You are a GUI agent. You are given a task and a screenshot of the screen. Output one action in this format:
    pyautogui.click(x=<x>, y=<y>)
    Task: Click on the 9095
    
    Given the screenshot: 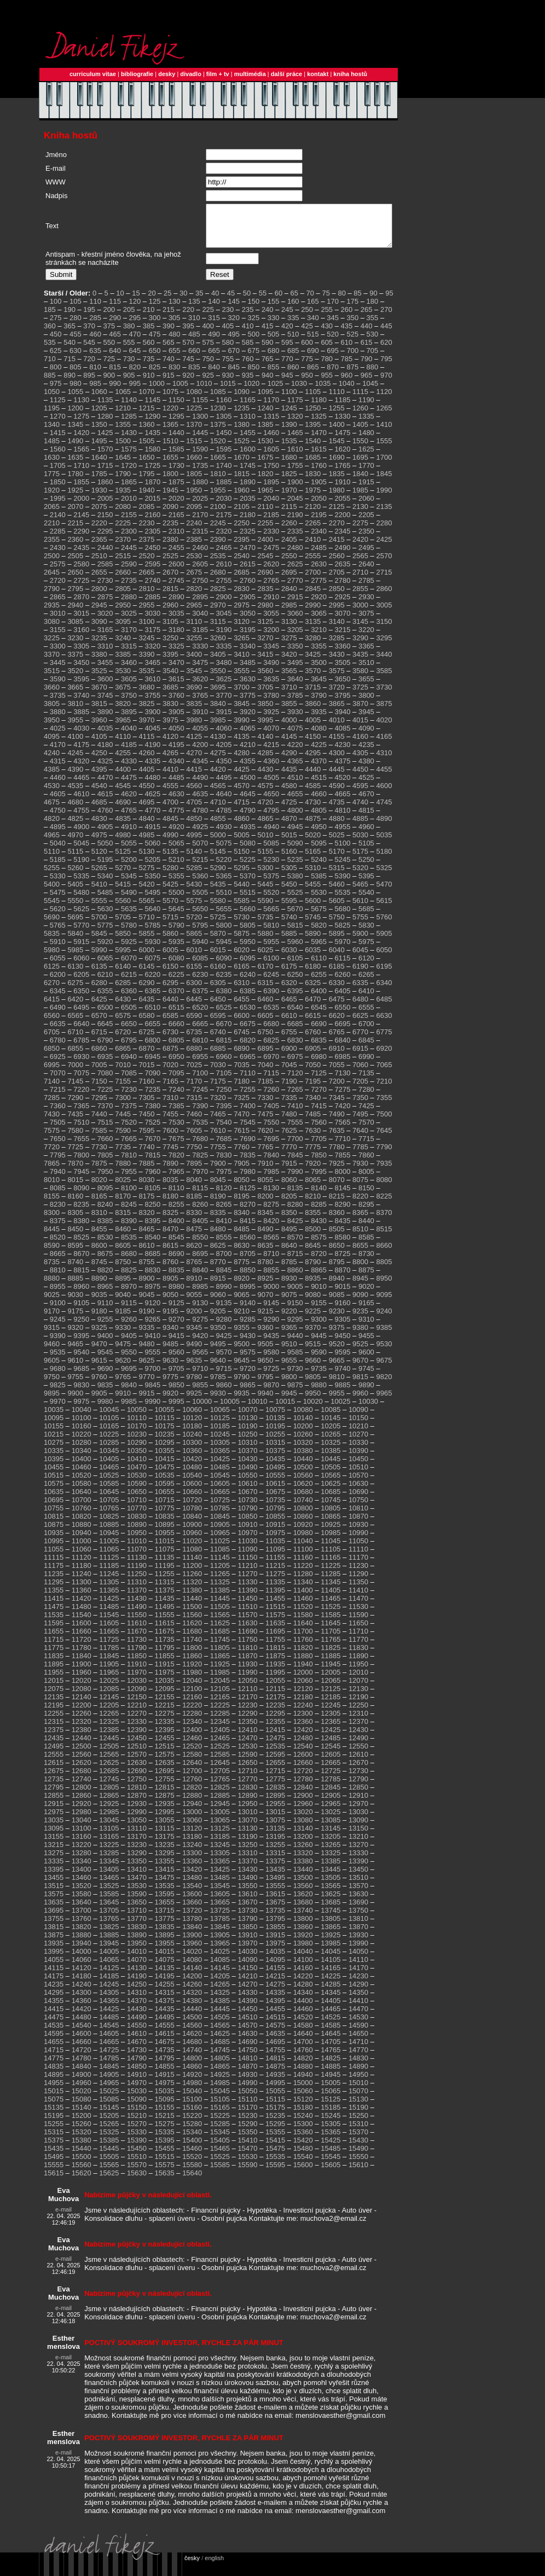 What is the action you would take?
    pyautogui.click(x=384, y=1303)
    